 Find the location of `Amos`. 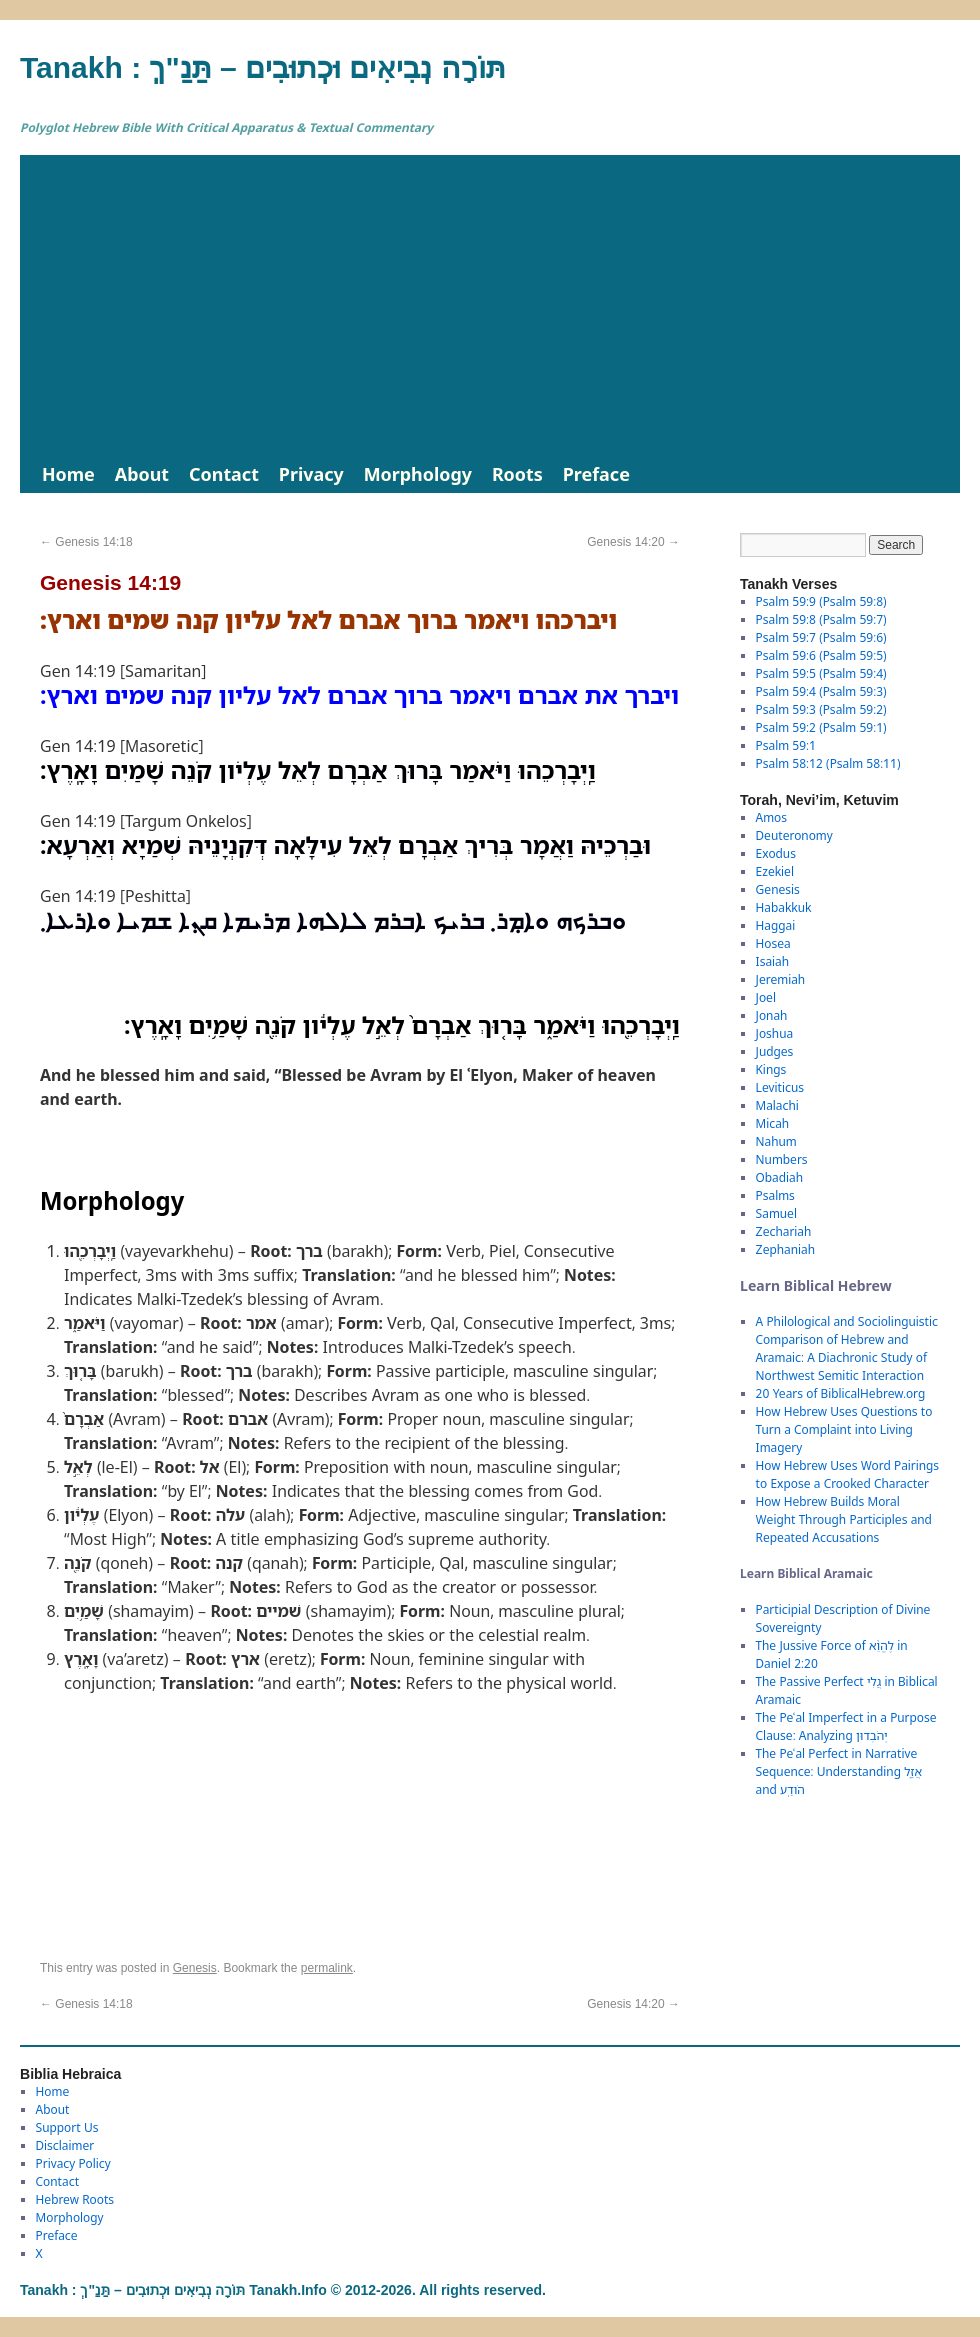

Amos is located at coordinates (771, 817).